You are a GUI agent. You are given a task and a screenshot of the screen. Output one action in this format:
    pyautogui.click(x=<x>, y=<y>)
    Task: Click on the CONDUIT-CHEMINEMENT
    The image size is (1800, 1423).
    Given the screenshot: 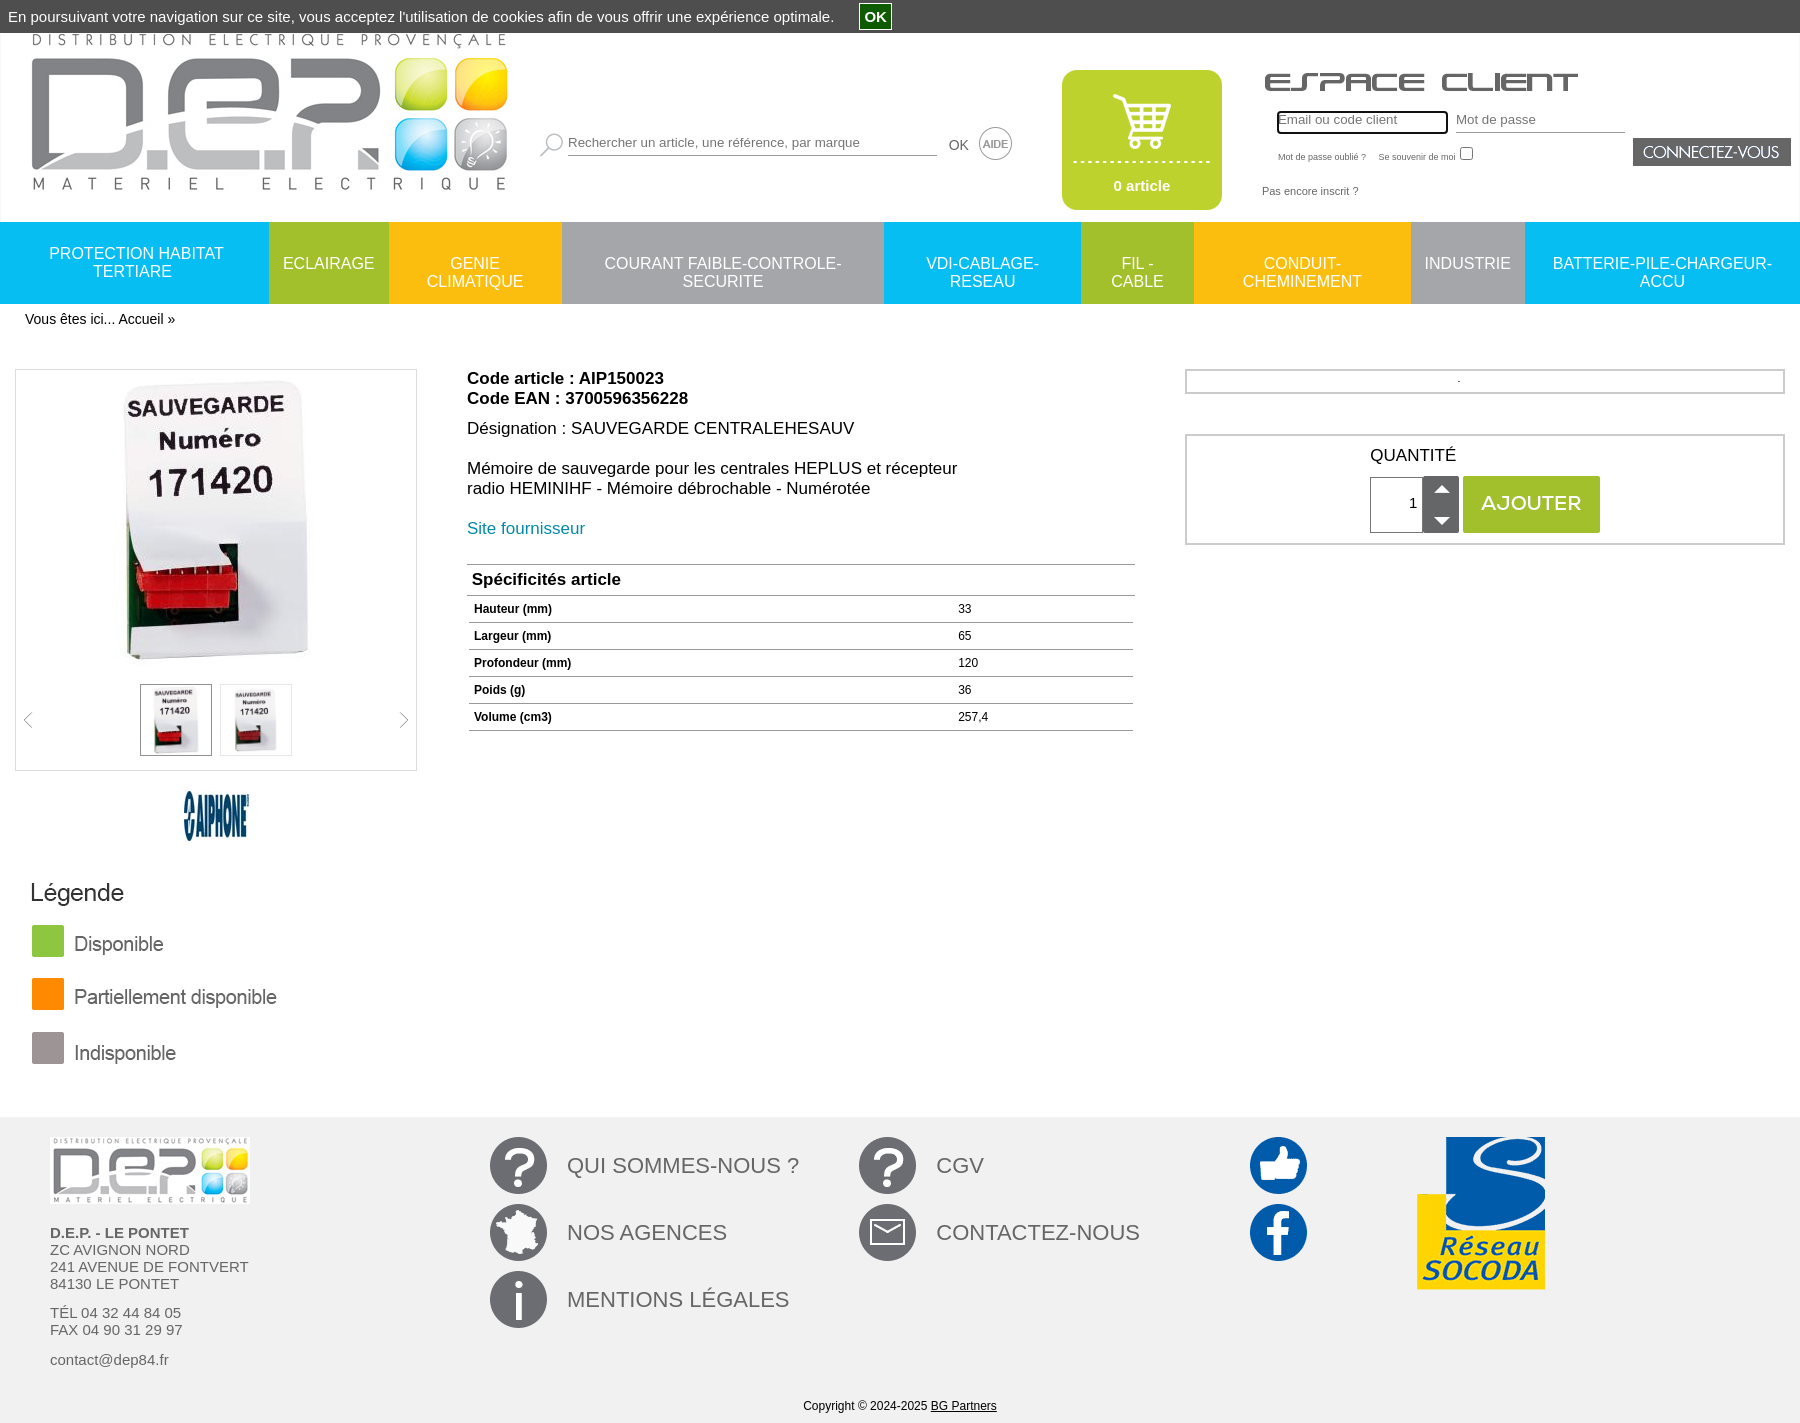 What is the action you would take?
    pyautogui.click(x=1302, y=265)
    